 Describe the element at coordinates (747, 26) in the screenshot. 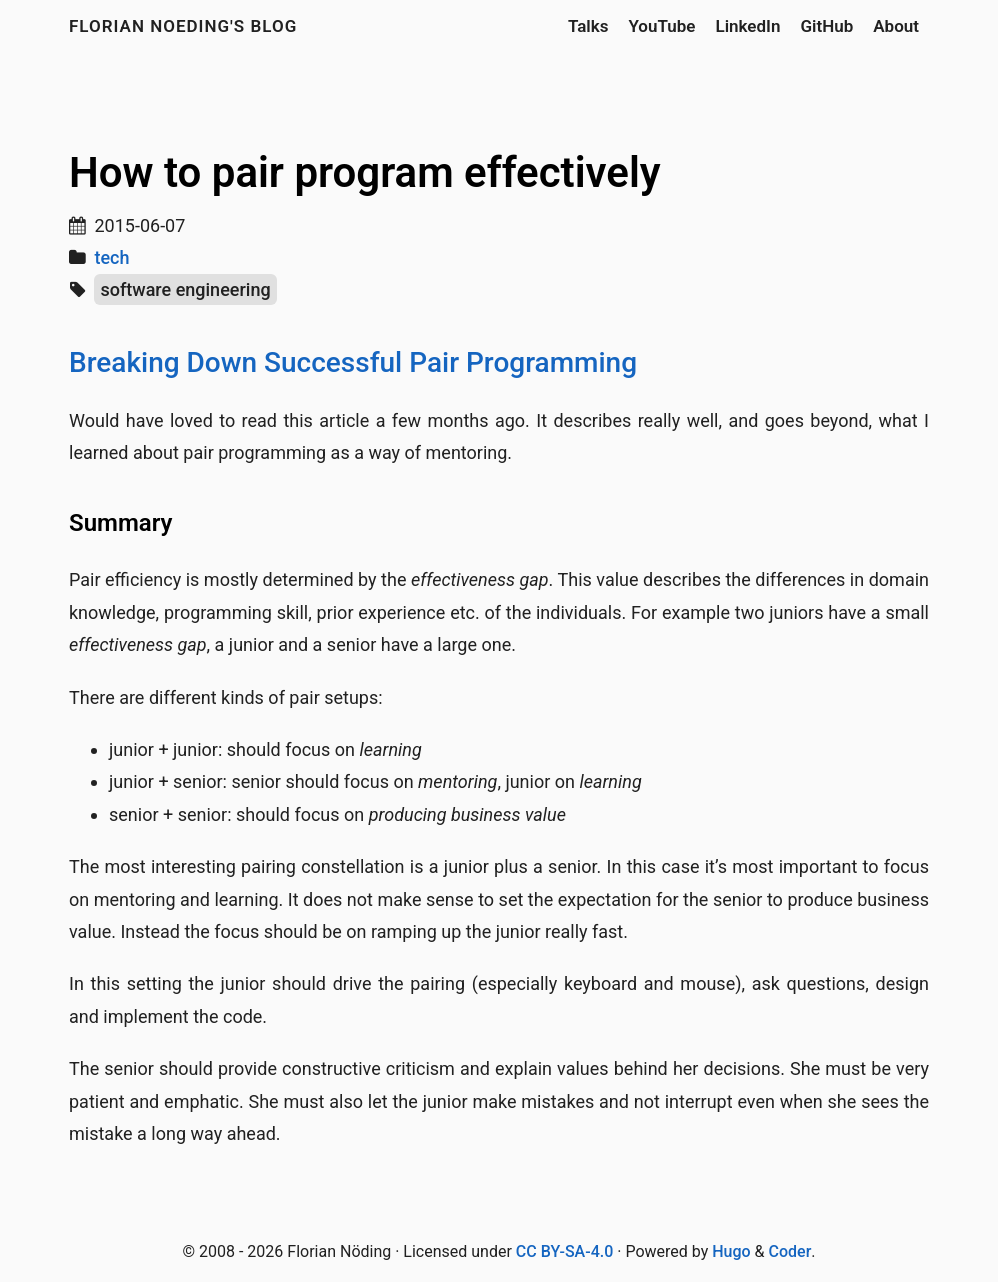

I see `LinkedIn` at that location.